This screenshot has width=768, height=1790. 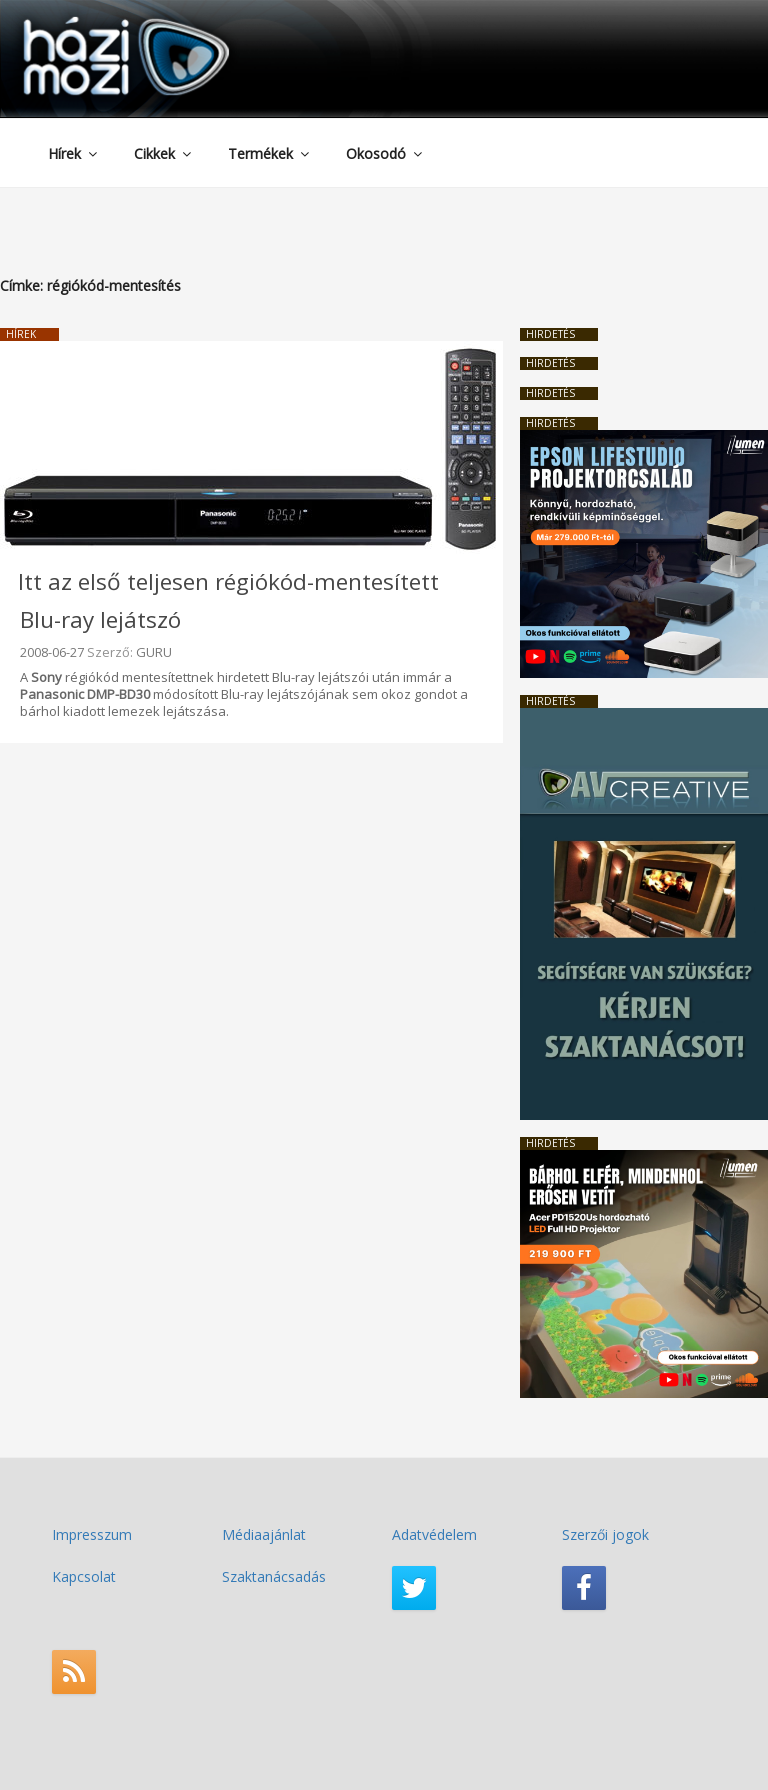 I want to click on Hírek, so click(x=74, y=153).